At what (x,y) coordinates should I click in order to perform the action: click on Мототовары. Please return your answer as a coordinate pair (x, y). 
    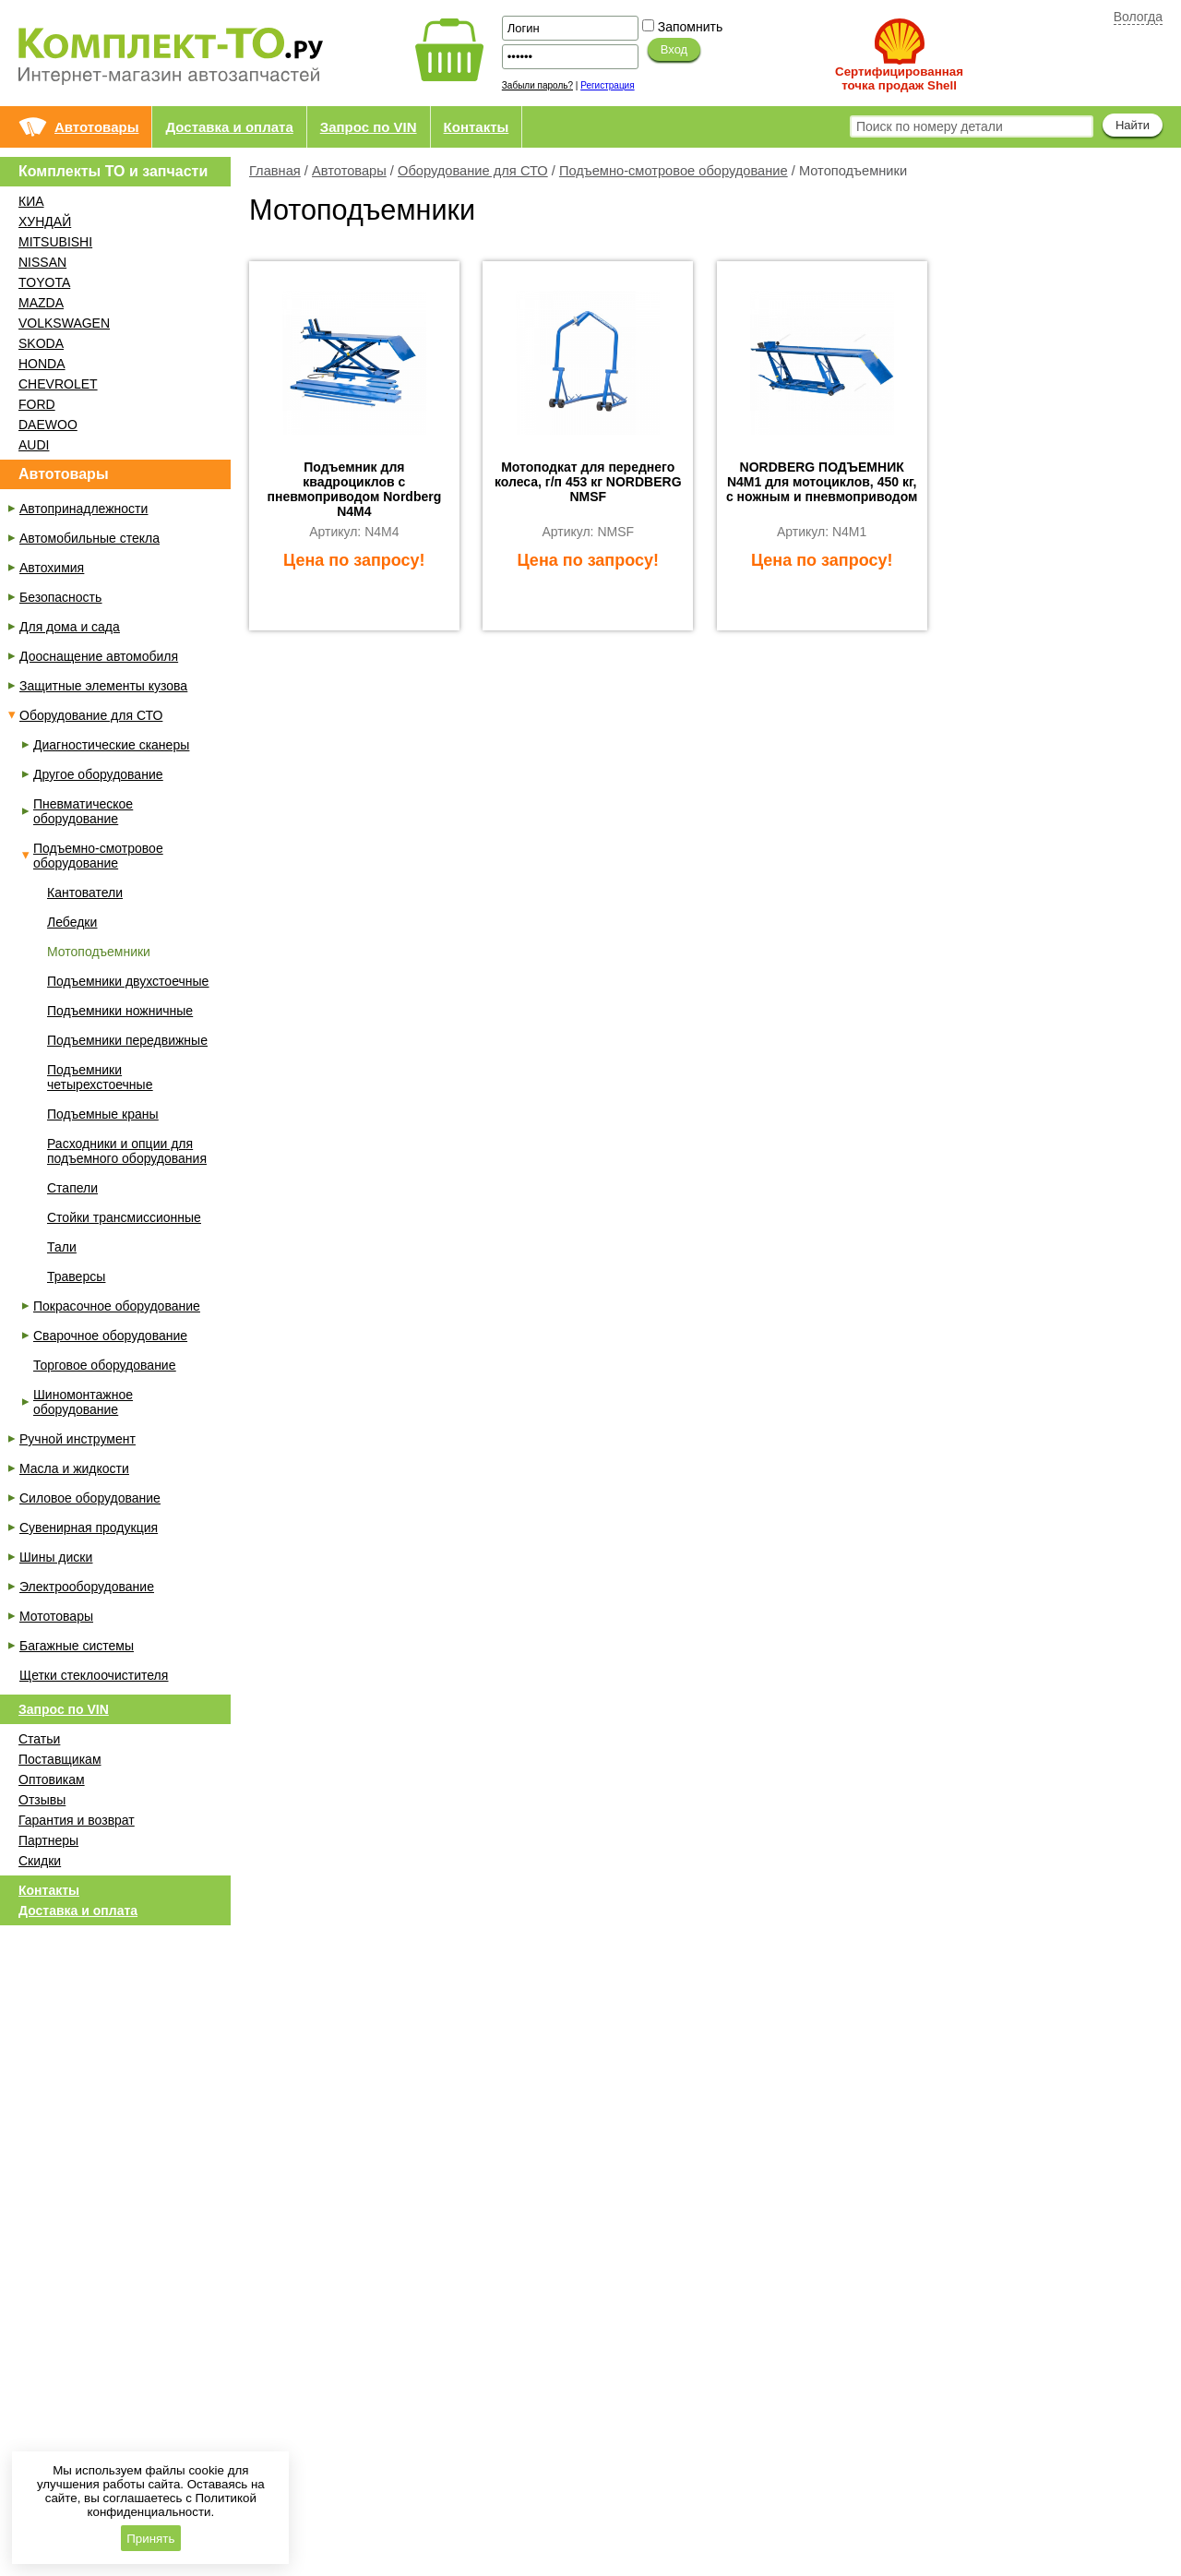
    Looking at the image, I should click on (56, 1616).